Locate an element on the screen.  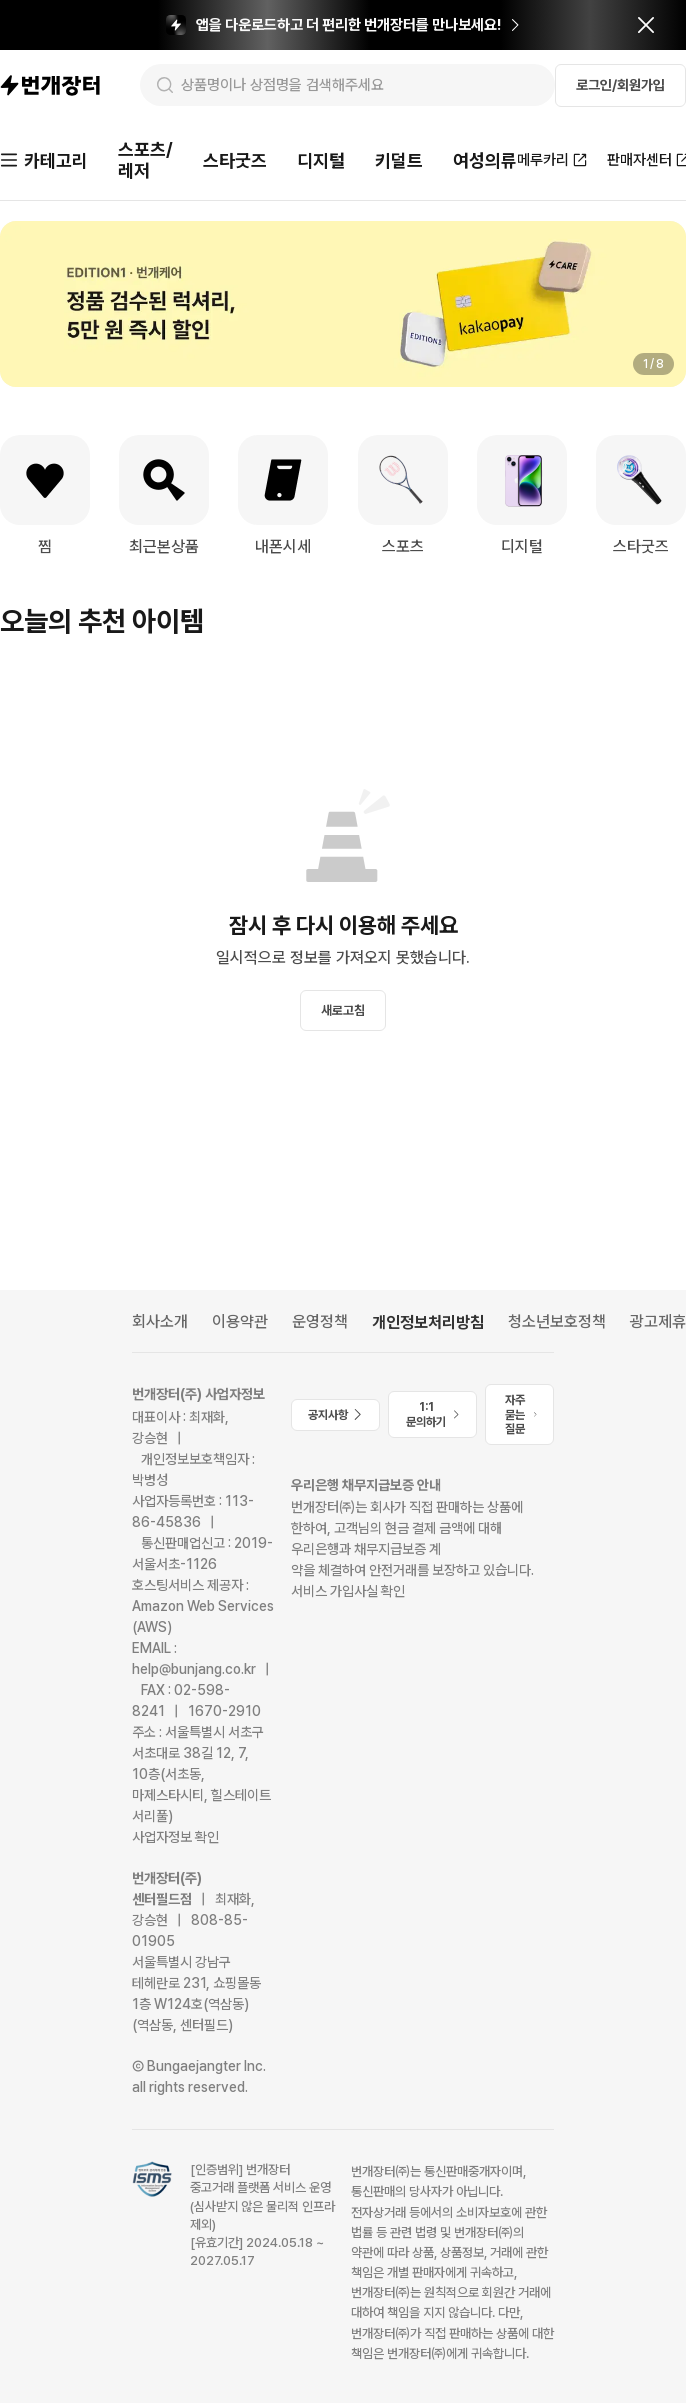
회사소개 is located at coordinates (160, 1321).